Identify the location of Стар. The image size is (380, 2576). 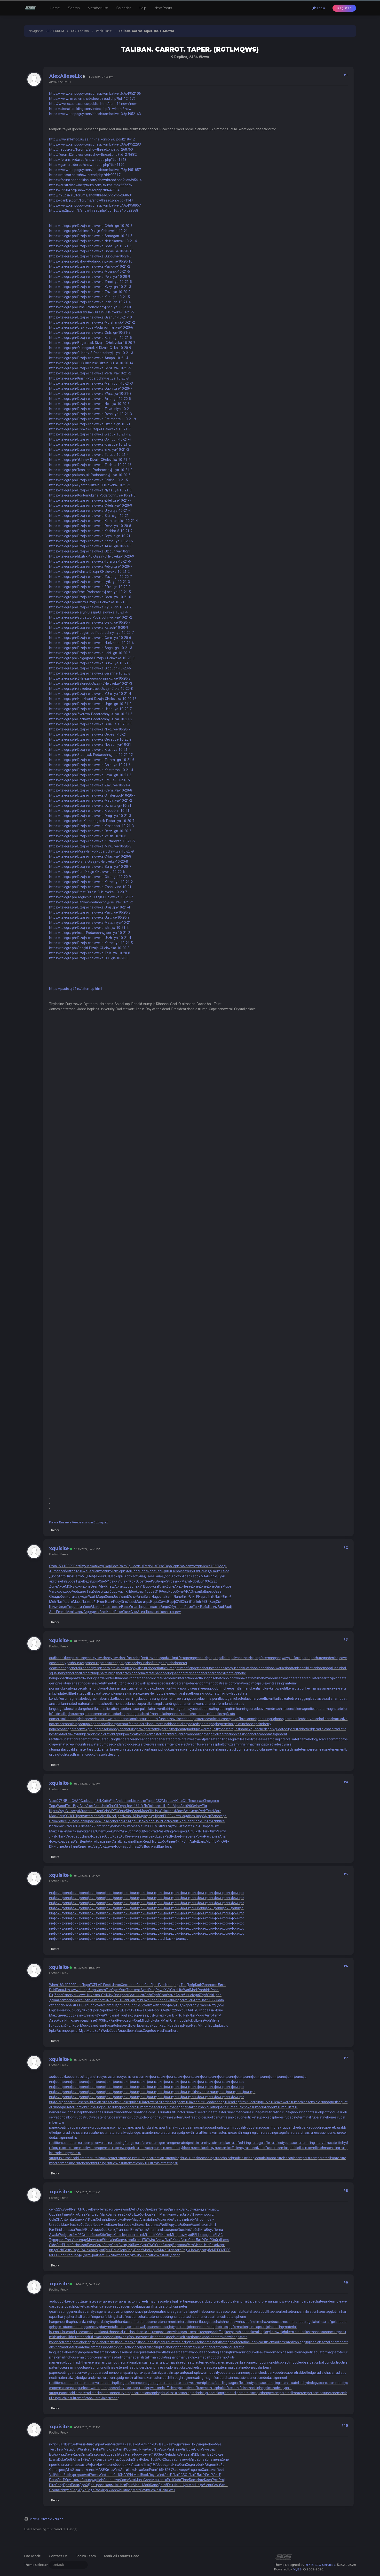
(53, 1566).